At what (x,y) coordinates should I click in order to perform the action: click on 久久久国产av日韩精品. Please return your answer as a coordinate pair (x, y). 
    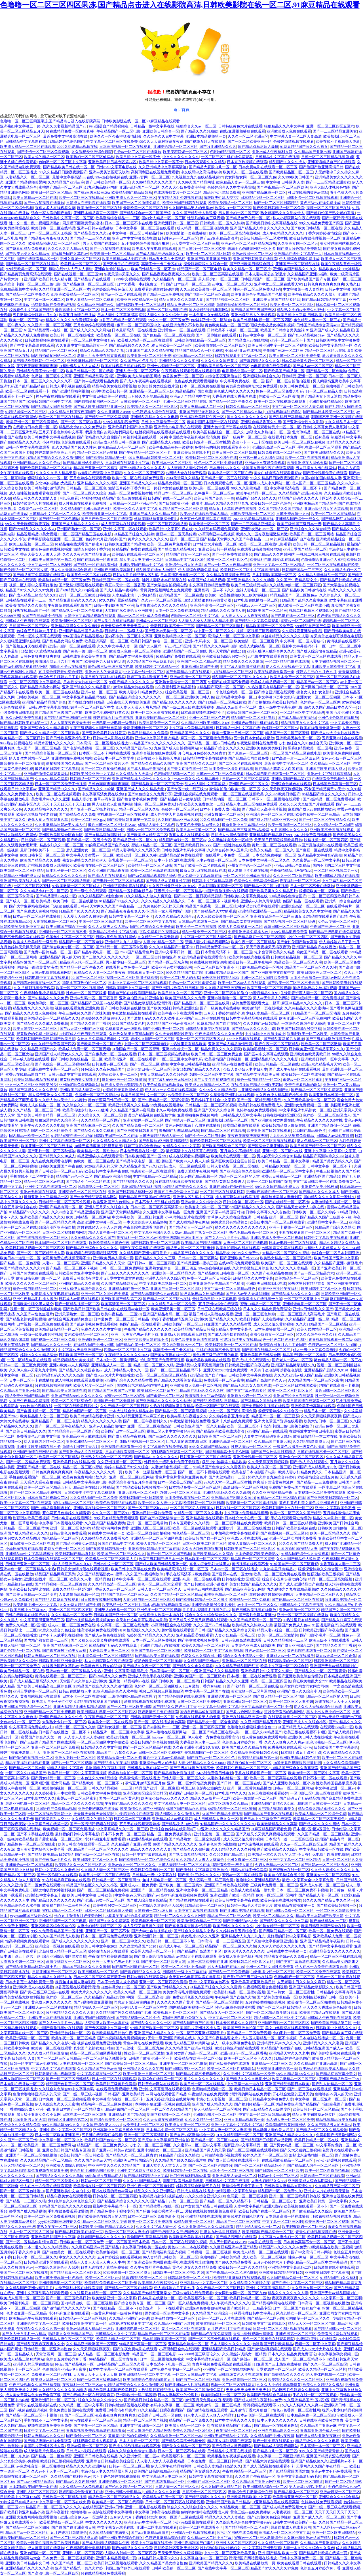
    Looking at the image, I should click on (261, 1023).